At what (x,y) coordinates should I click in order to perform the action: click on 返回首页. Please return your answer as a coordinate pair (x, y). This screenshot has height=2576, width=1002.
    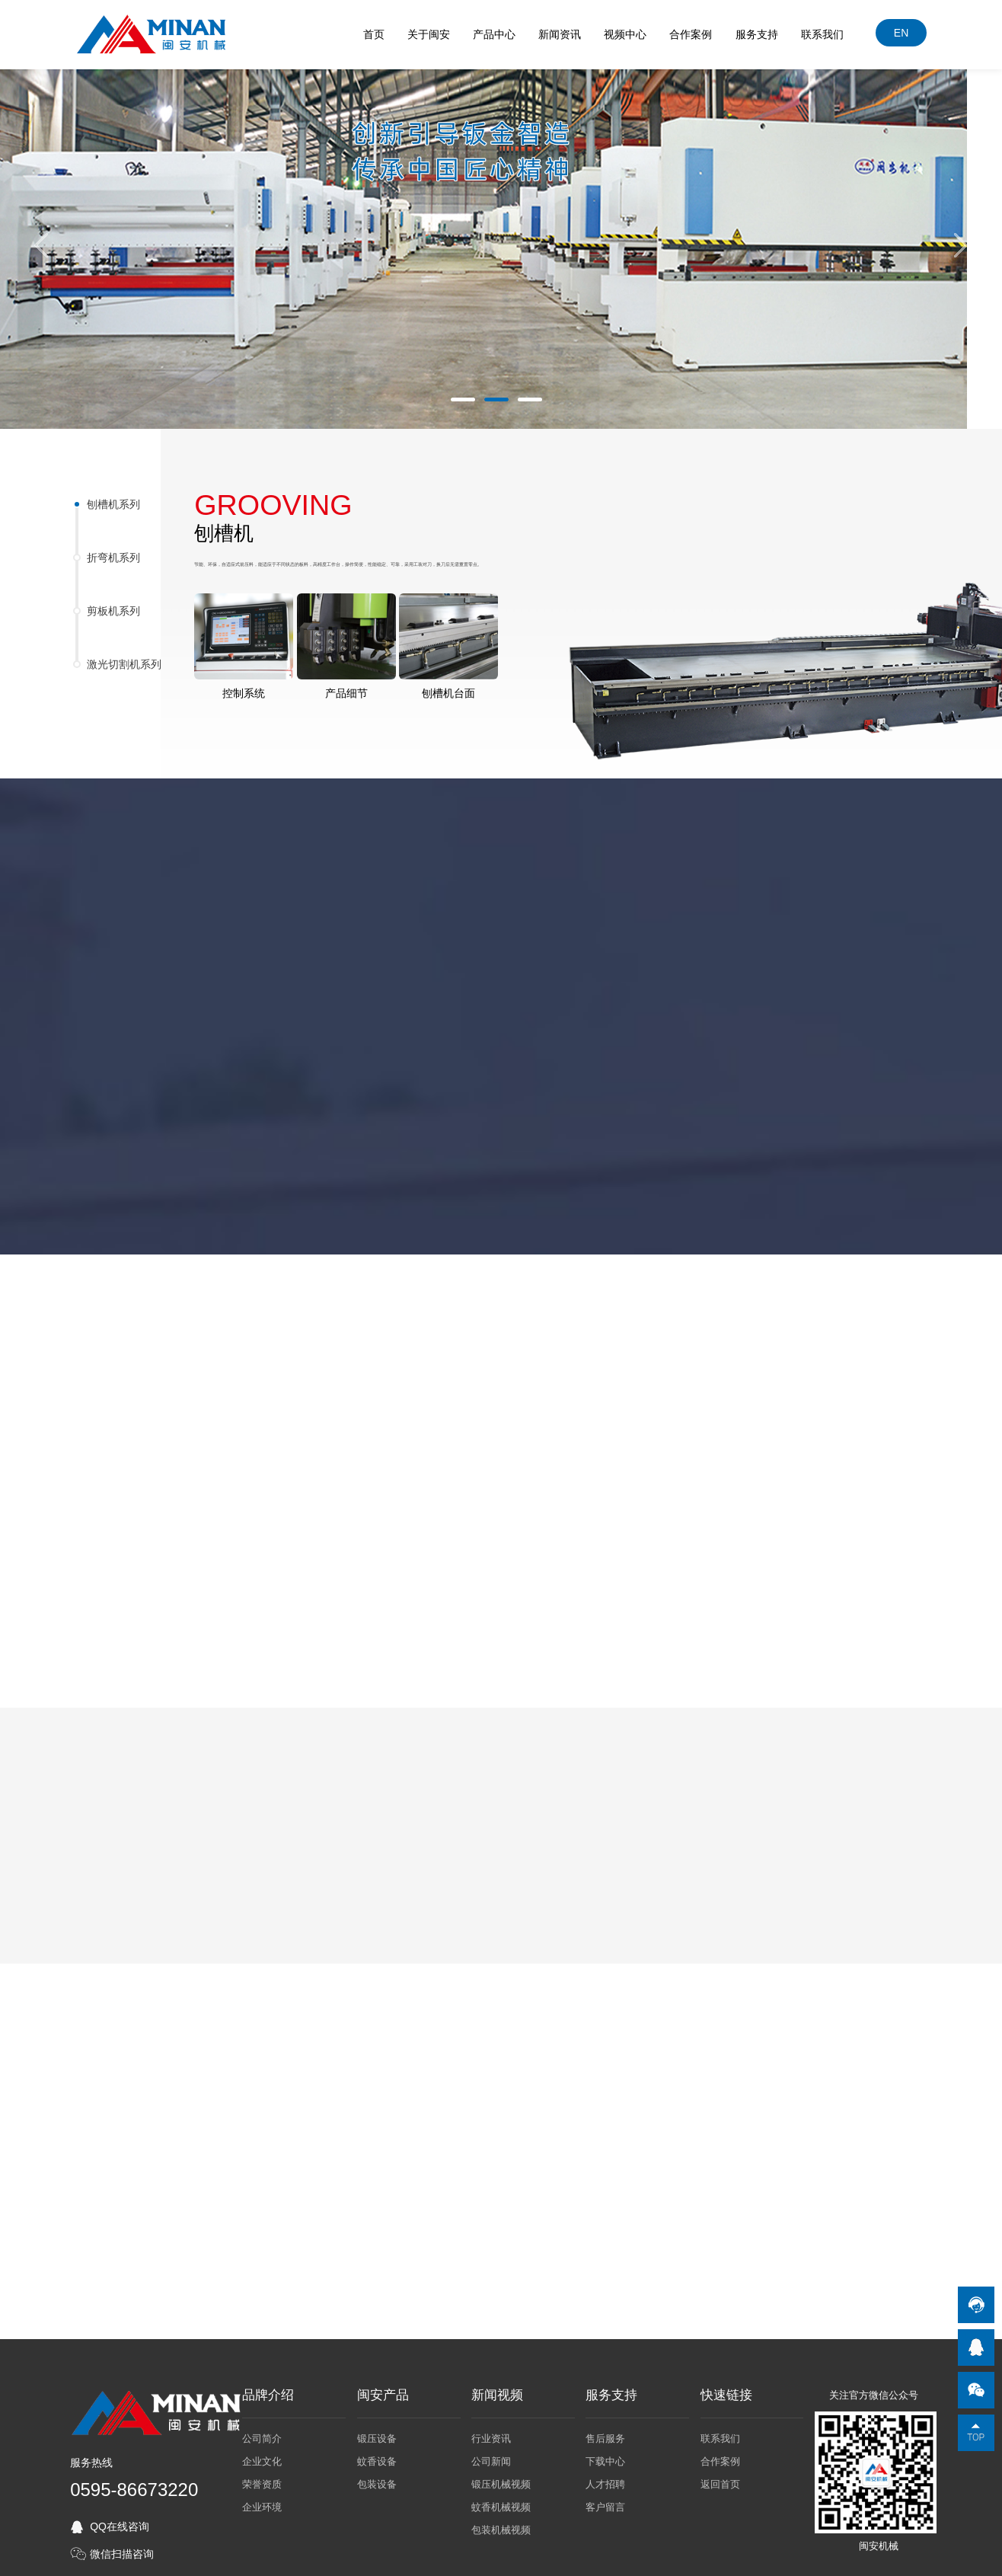
    Looking at the image, I should click on (720, 2479).